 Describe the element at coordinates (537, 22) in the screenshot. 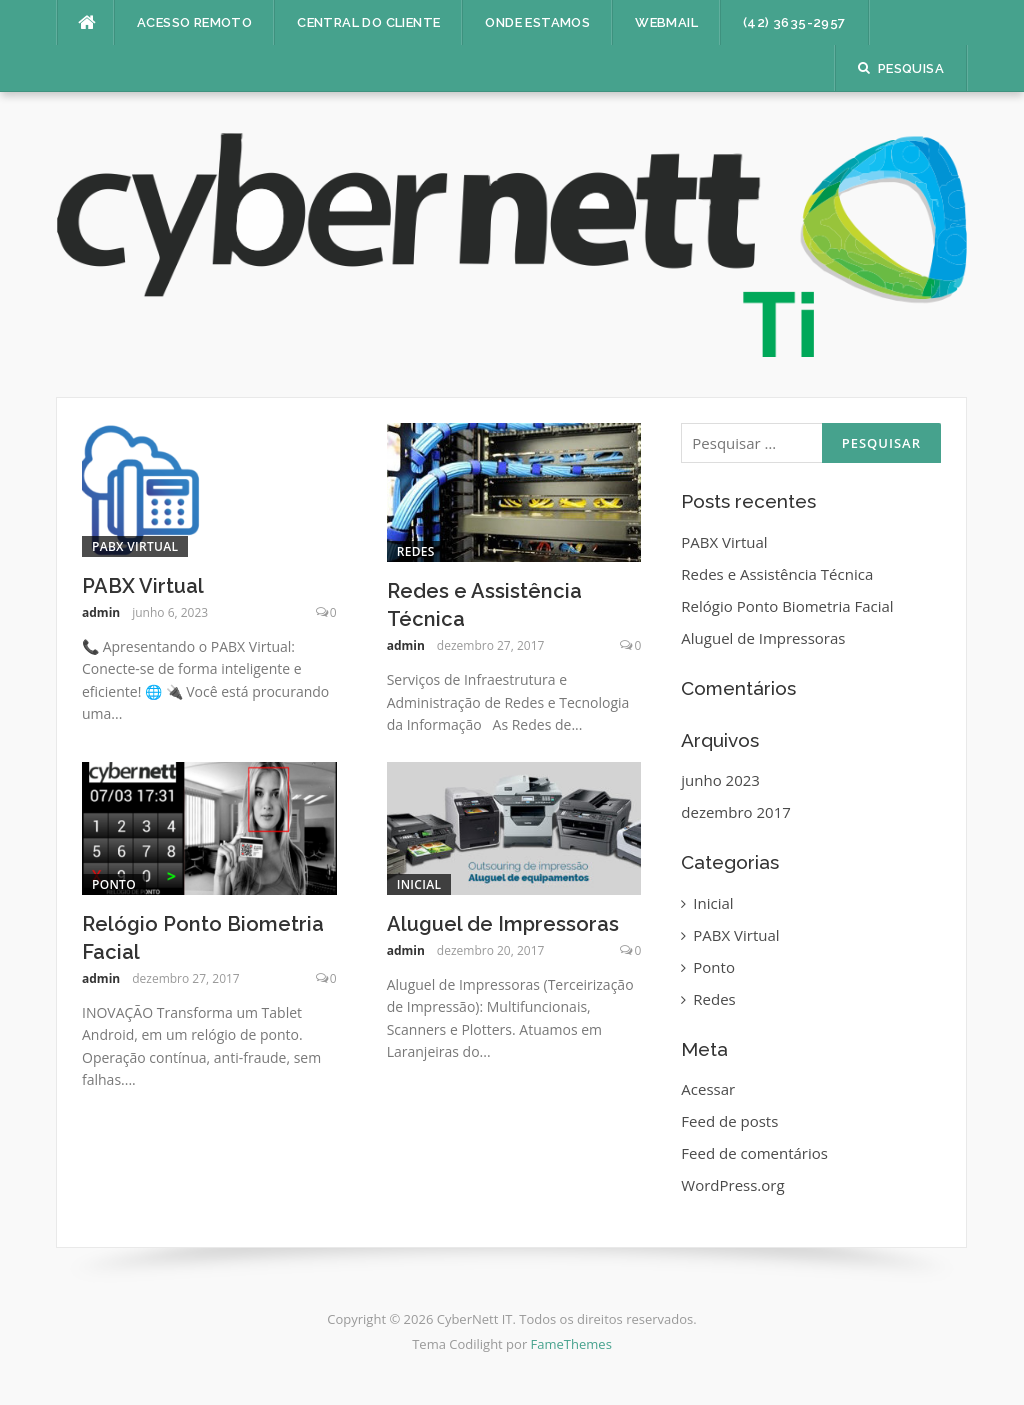

I see `ONDE ESTAMOS` at that location.